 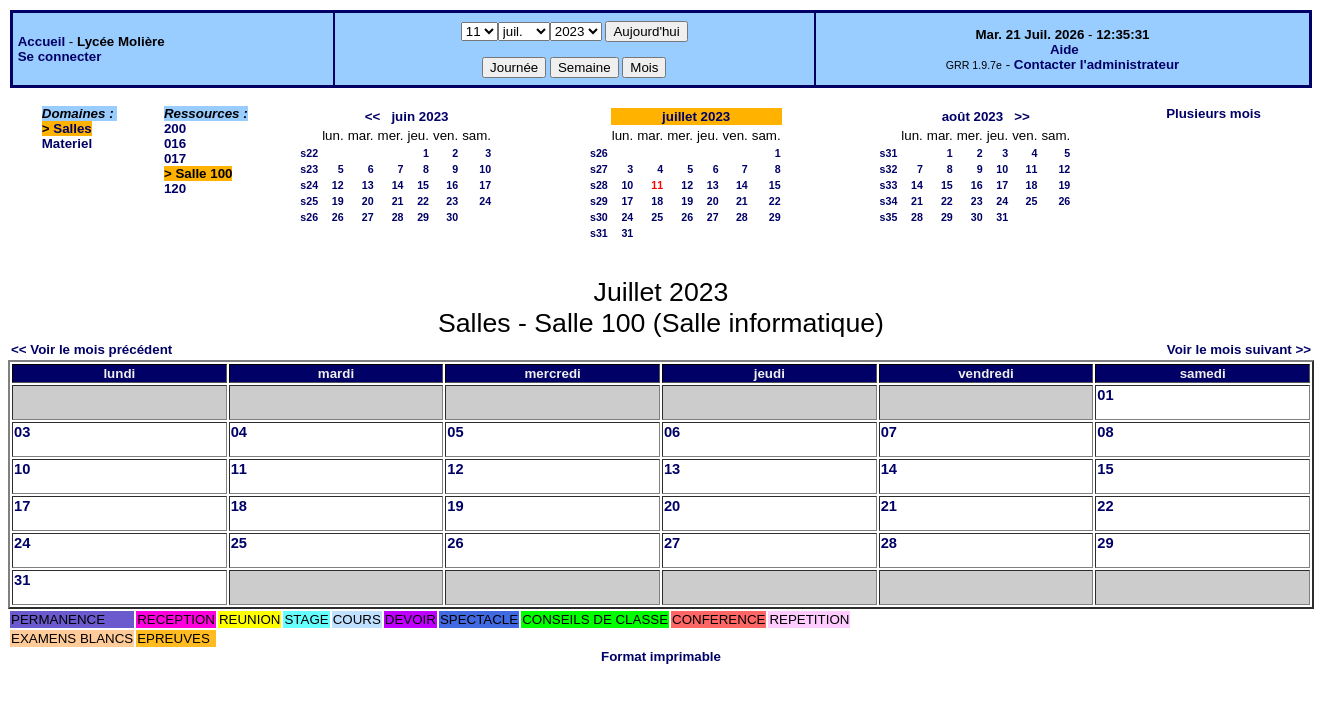 What do you see at coordinates (175, 158) in the screenshot?
I see `017` at bounding box center [175, 158].